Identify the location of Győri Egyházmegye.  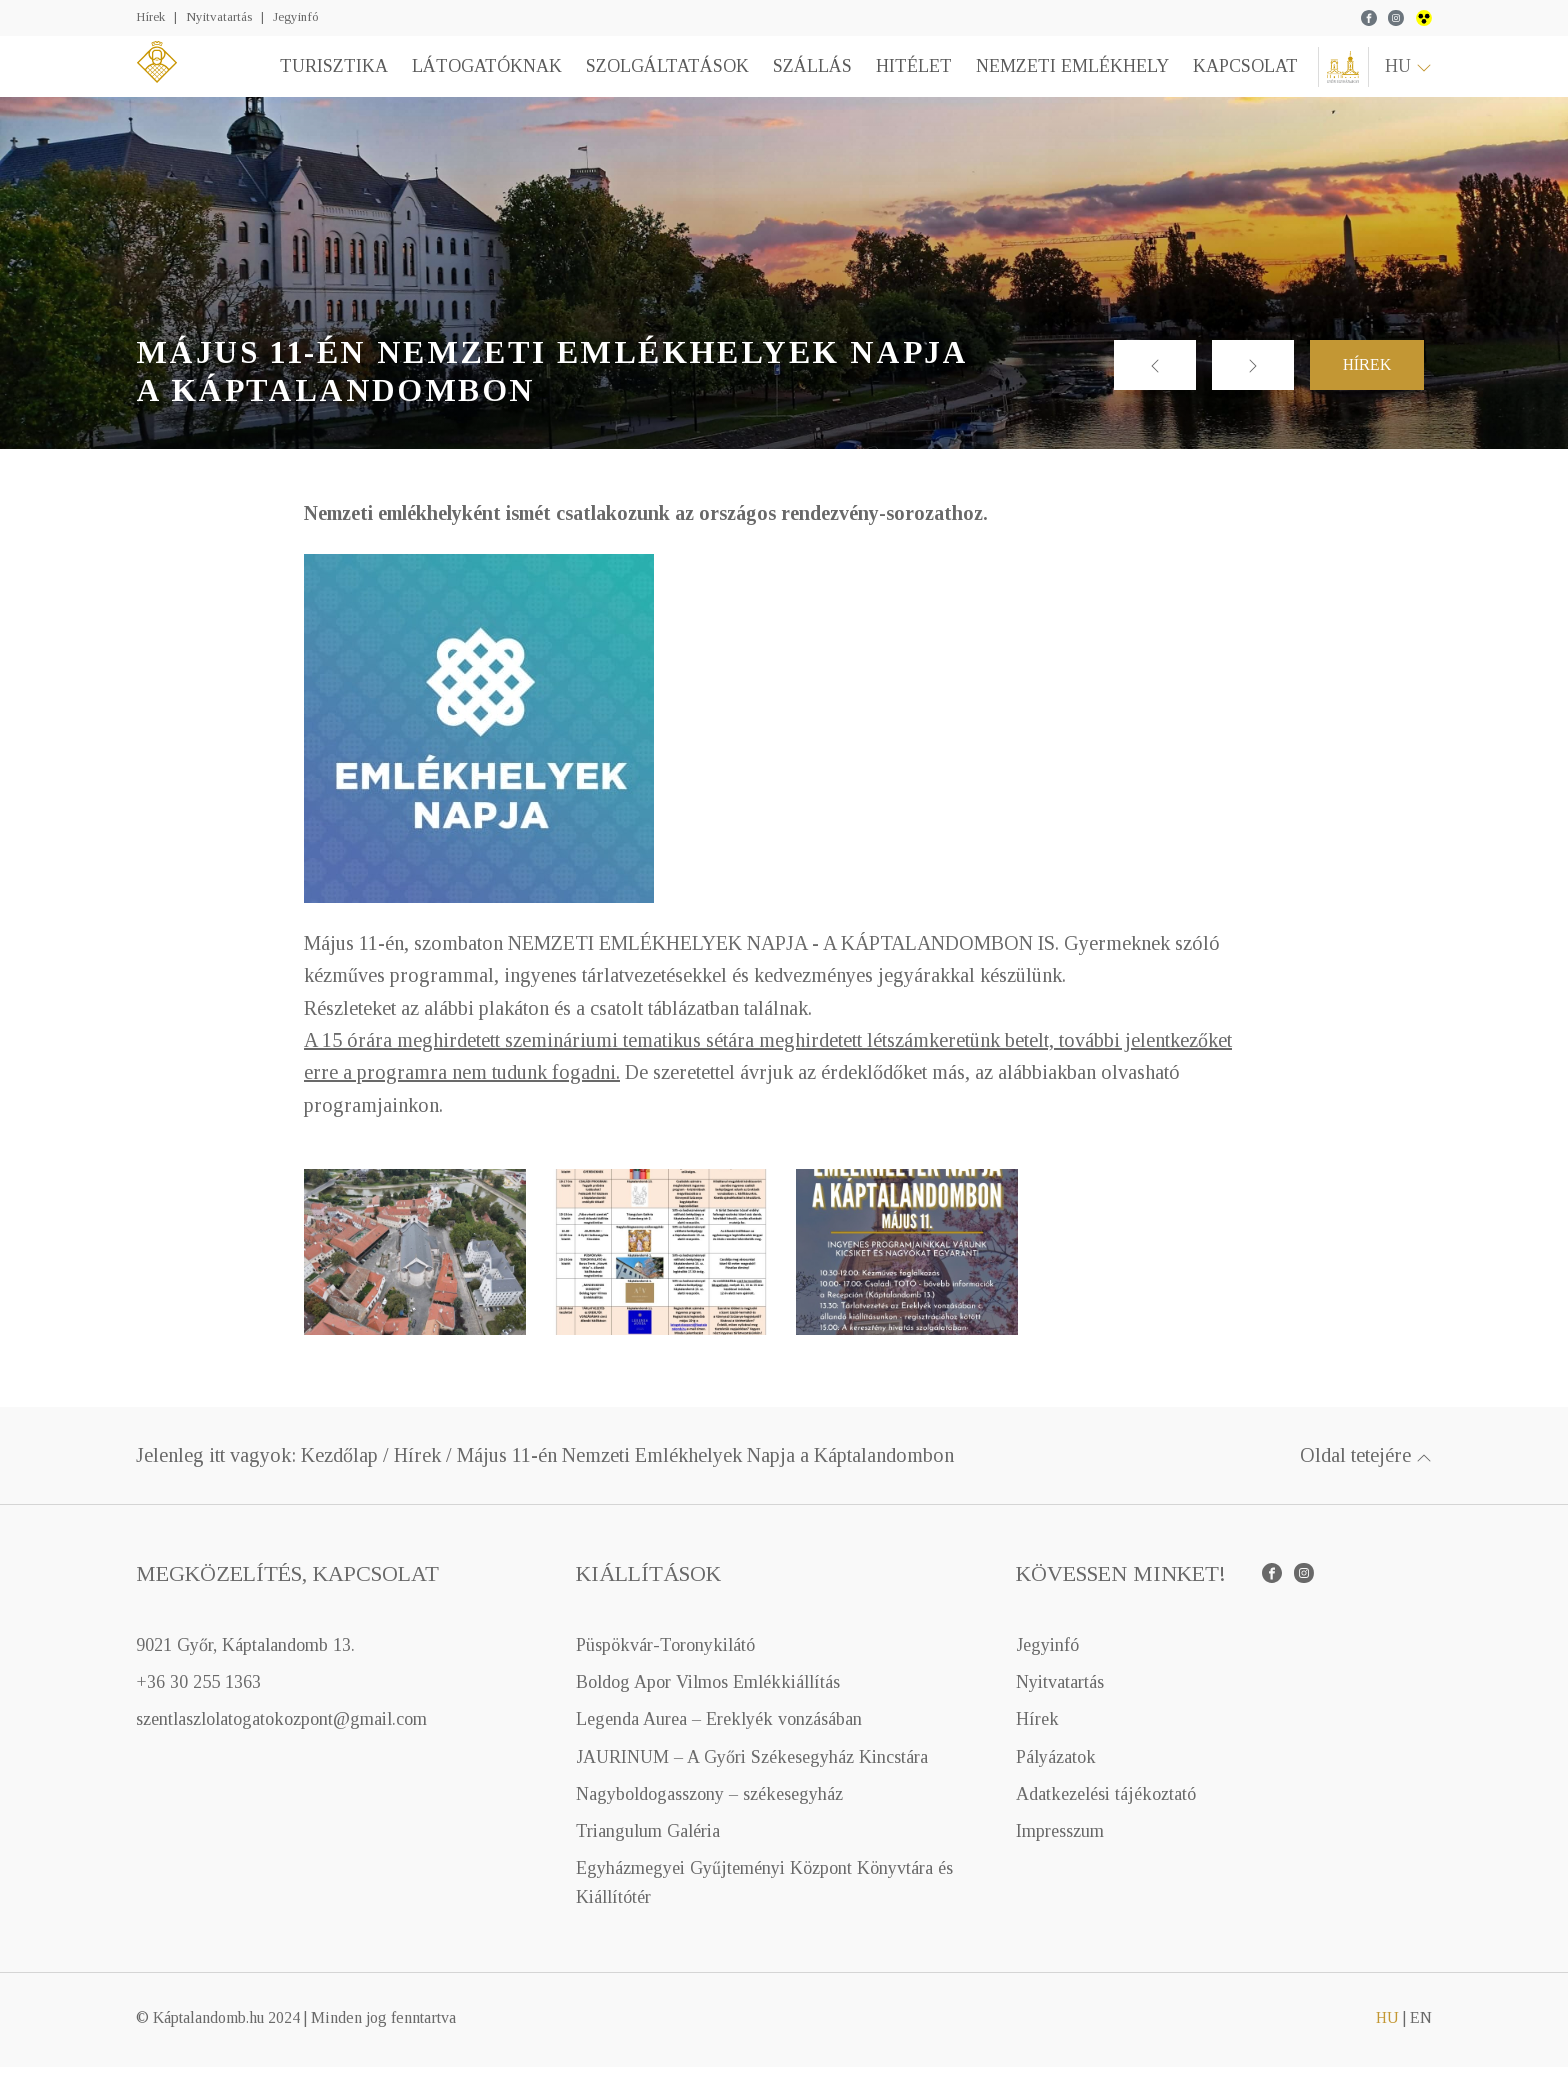
(1336, 80).